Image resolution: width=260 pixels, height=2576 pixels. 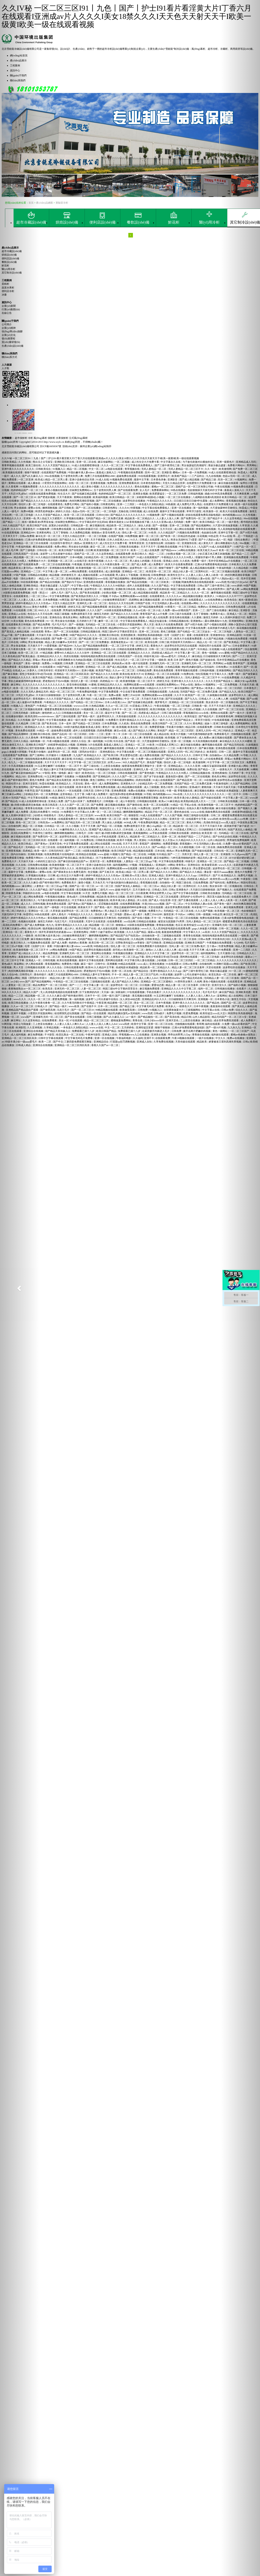 I want to click on 最近中文字幕, so click(x=113, y=712).